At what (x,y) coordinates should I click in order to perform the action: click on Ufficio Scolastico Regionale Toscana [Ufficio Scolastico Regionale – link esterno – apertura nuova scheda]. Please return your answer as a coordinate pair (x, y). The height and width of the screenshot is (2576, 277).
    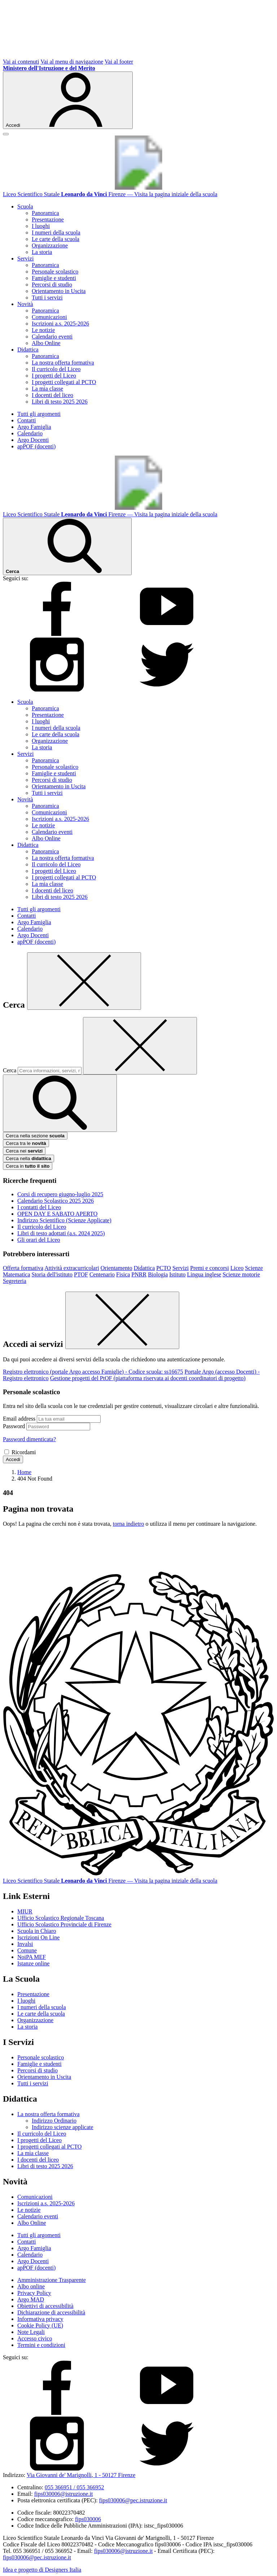
    Looking at the image, I should click on (60, 1918).